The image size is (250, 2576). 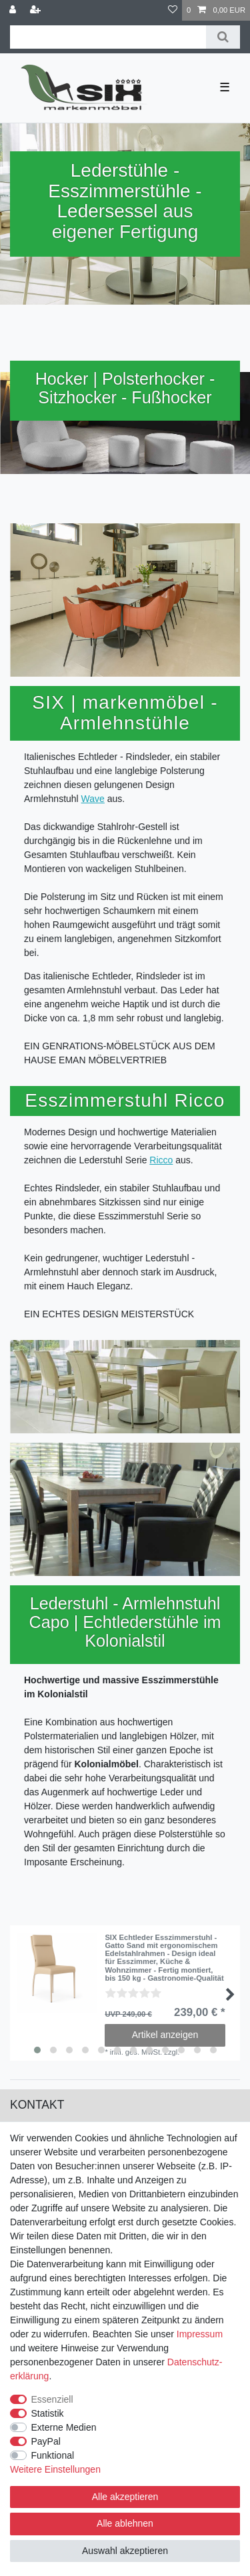 What do you see at coordinates (223, 37) in the screenshot?
I see `[Suche]` at bounding box center [223, 37].